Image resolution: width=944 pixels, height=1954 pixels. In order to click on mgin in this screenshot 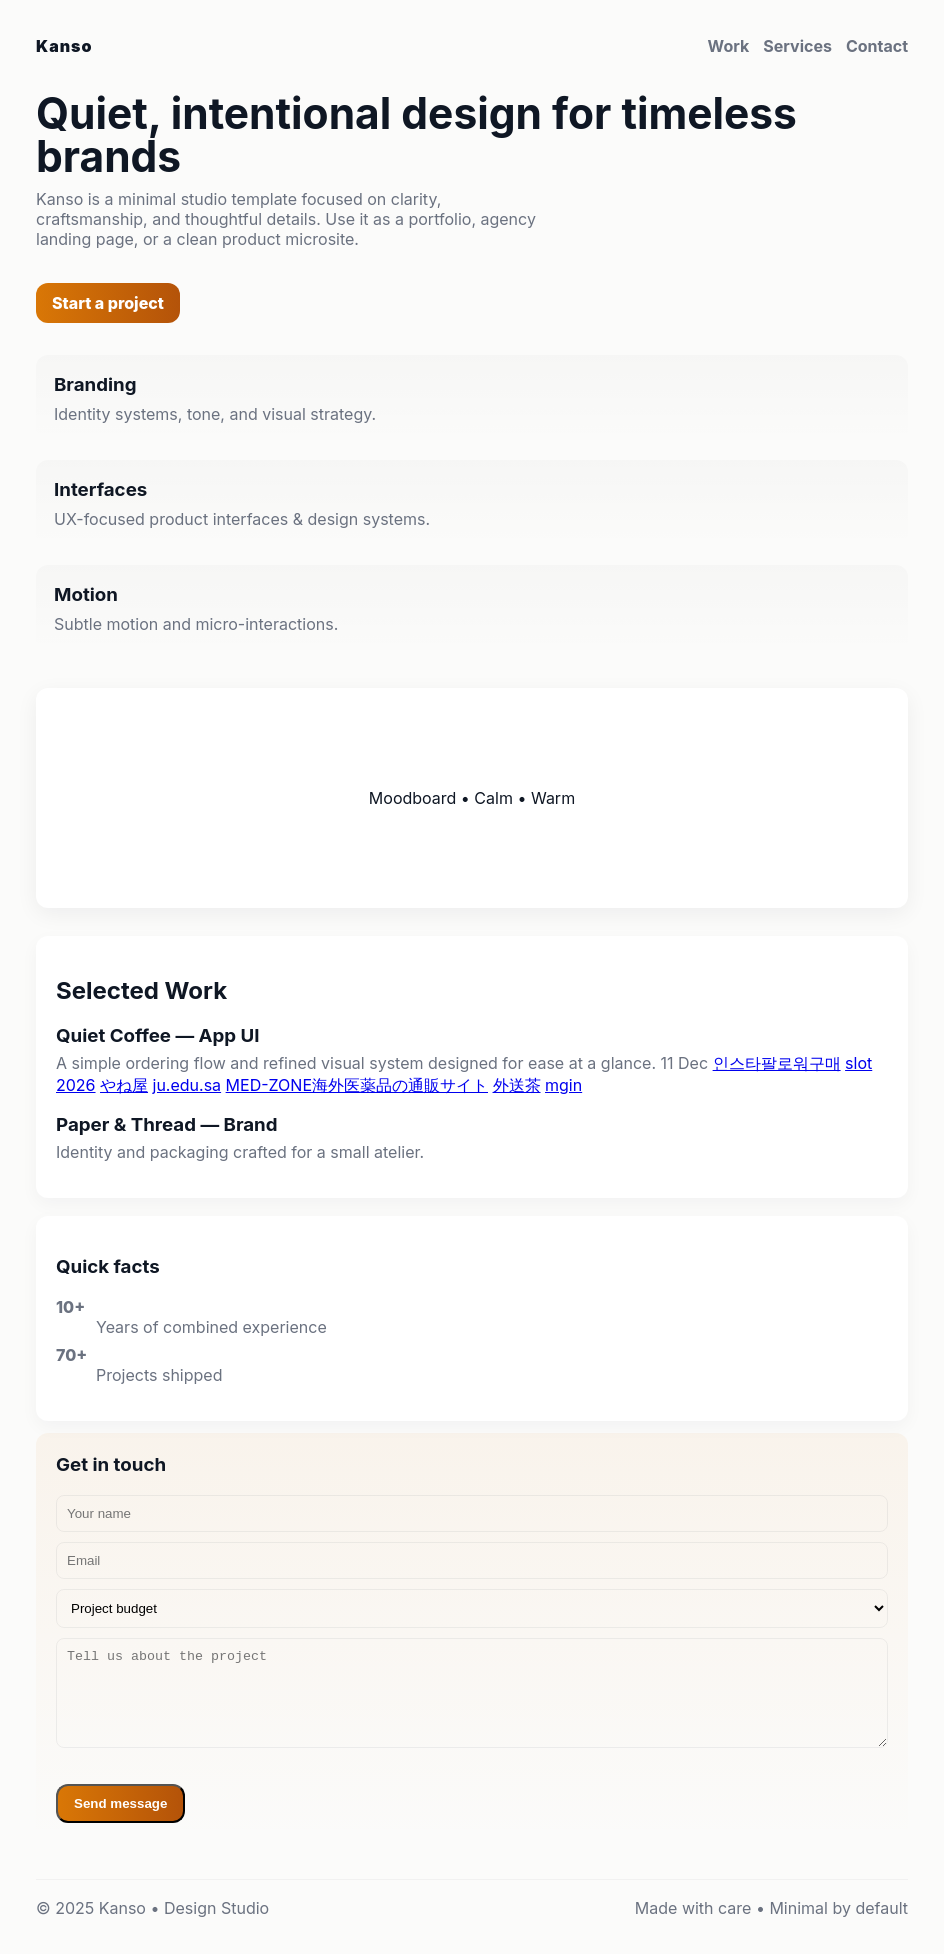, I will do `click(563, 1085)`.